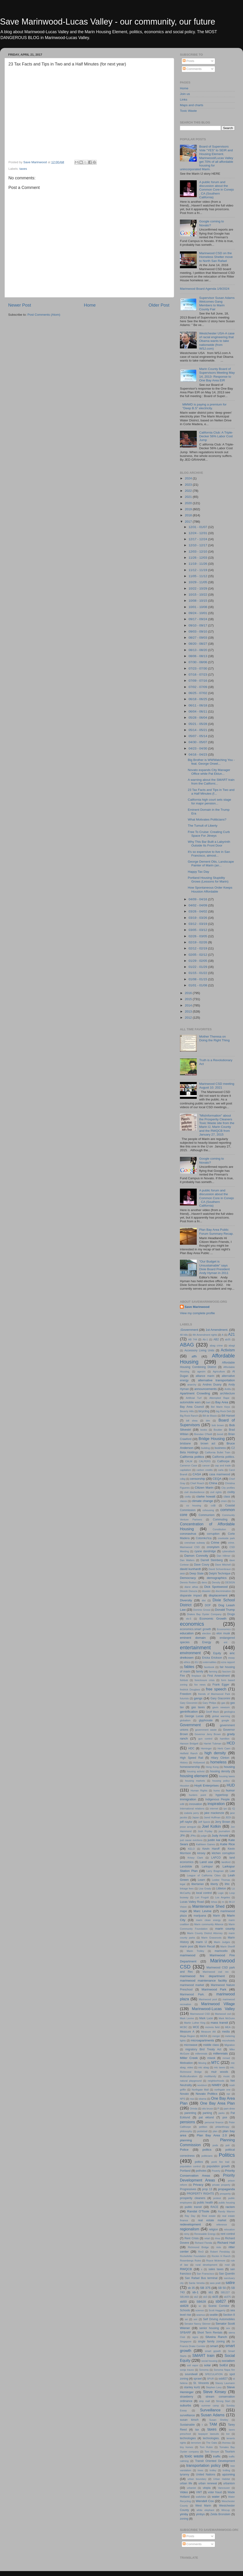 The width and height of the screenshot is (243, 2576). I want to click on SMART train, so click(203, 2355).